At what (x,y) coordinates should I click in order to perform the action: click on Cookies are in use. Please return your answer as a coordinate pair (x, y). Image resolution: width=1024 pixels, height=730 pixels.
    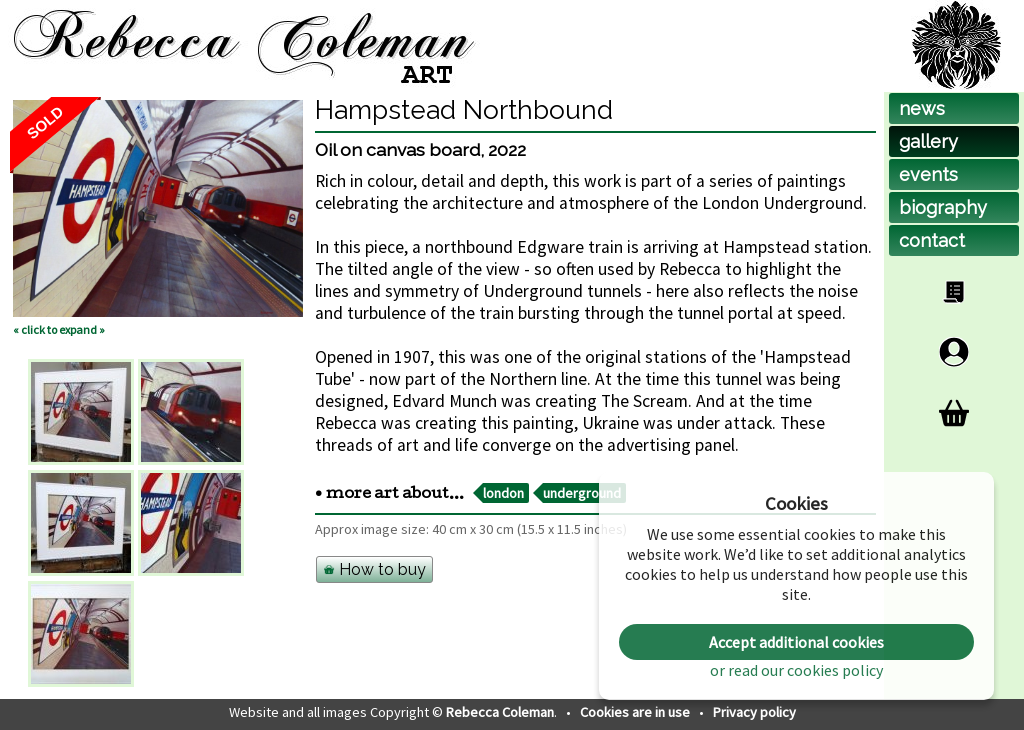
    Looking at the image, I should click on (636, 712).